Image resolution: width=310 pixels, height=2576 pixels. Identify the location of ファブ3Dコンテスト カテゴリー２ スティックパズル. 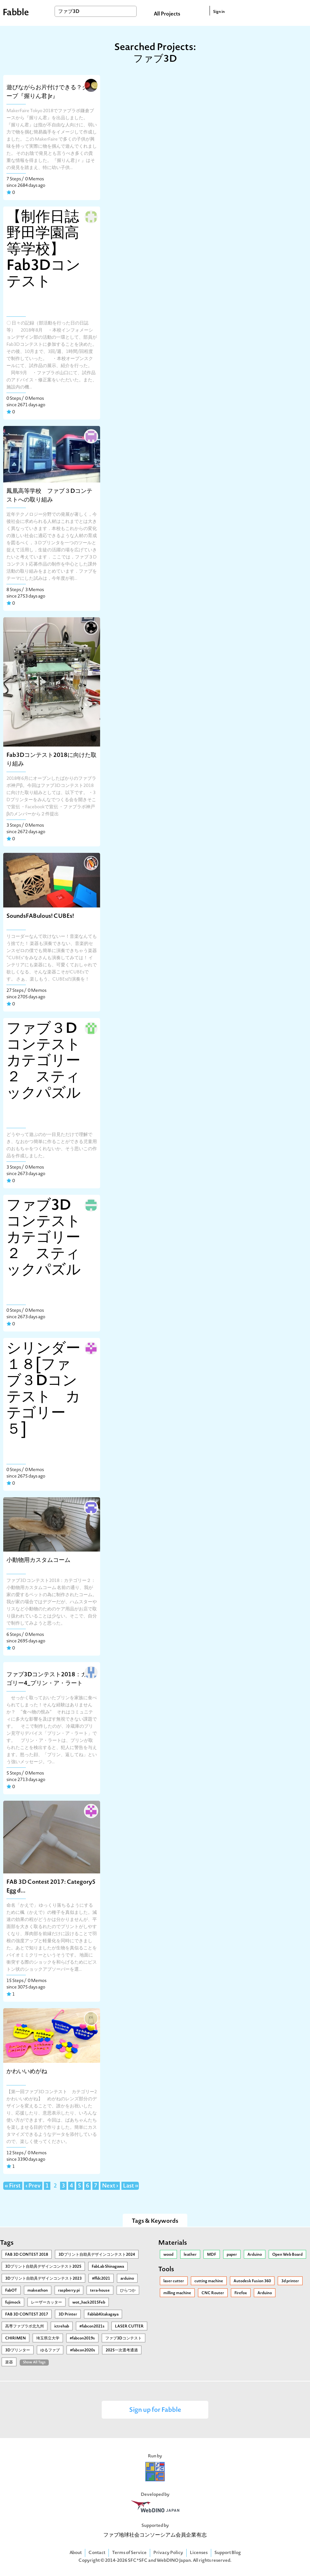
(45, 1238).